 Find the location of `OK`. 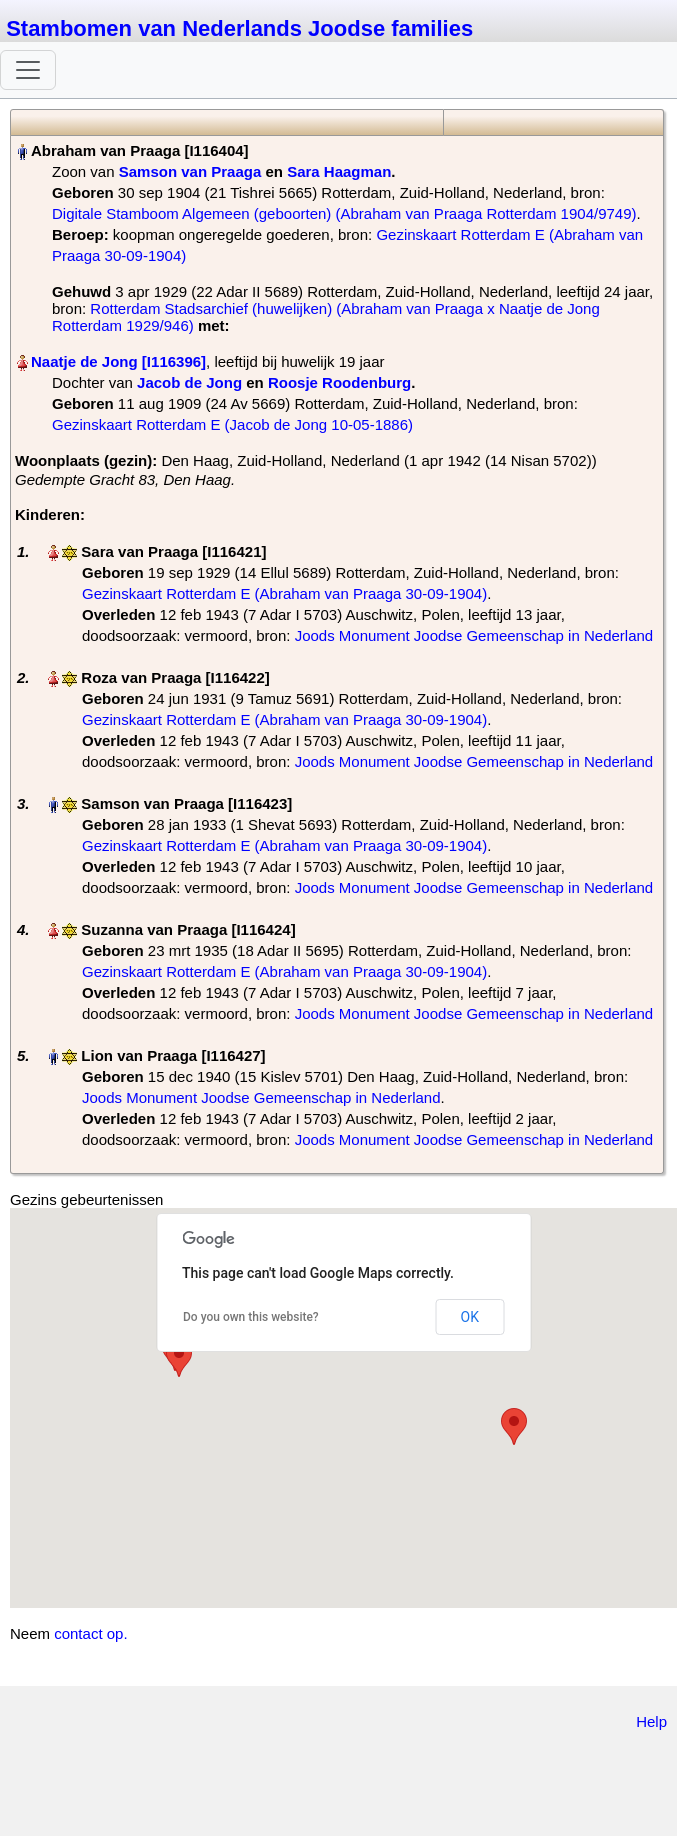

OK is located at coordinates (470, 1317).